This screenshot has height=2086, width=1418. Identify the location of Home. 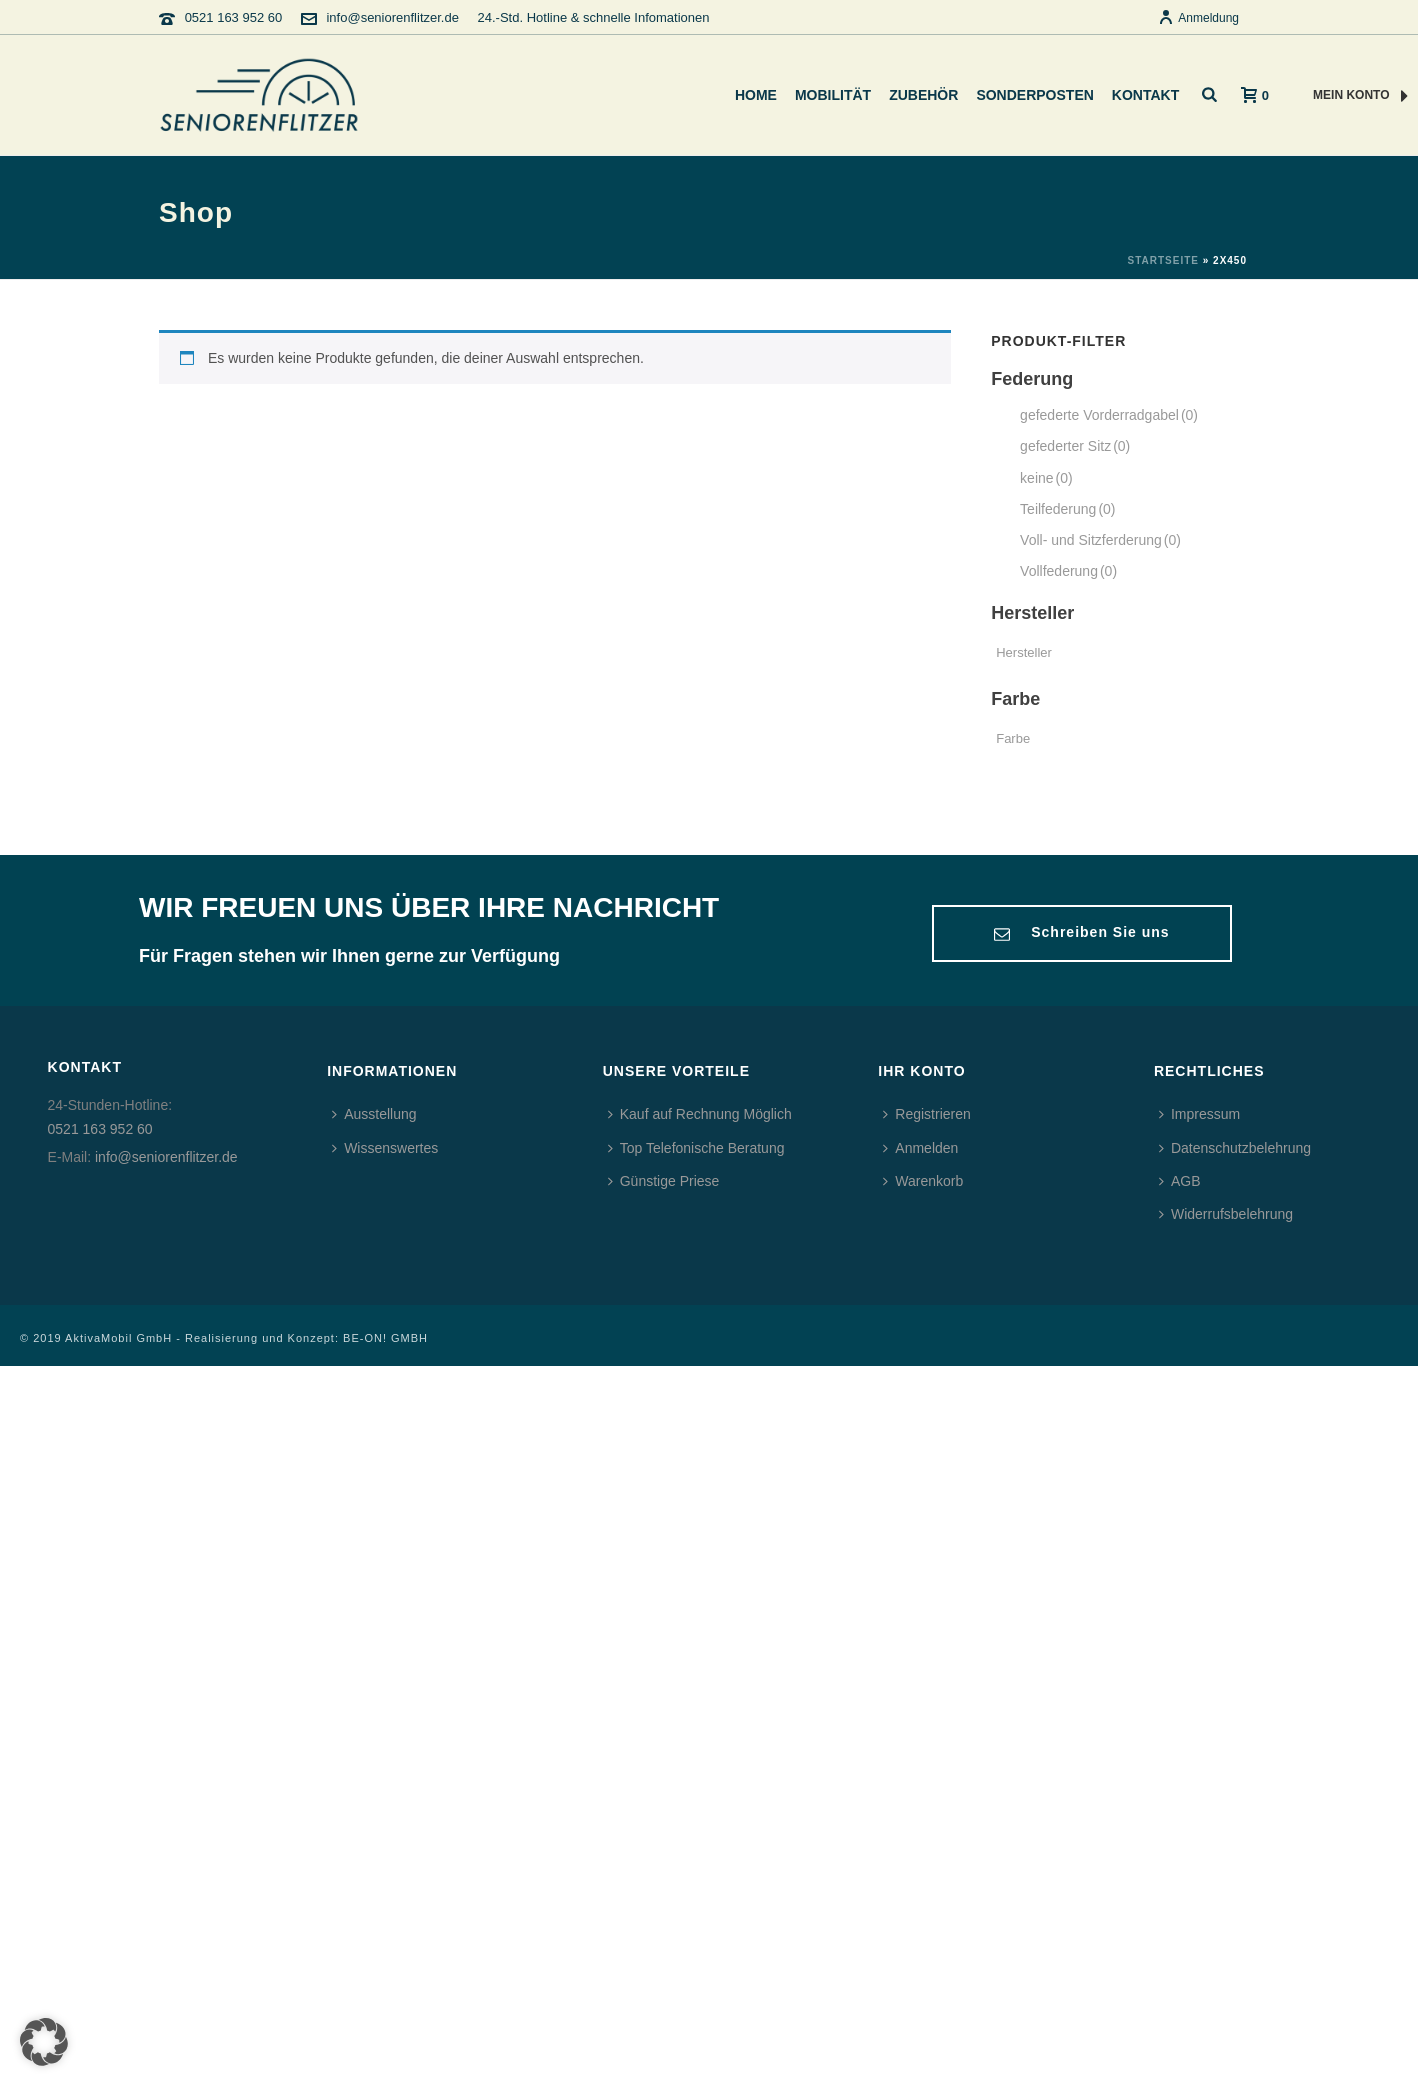
(756, 95).